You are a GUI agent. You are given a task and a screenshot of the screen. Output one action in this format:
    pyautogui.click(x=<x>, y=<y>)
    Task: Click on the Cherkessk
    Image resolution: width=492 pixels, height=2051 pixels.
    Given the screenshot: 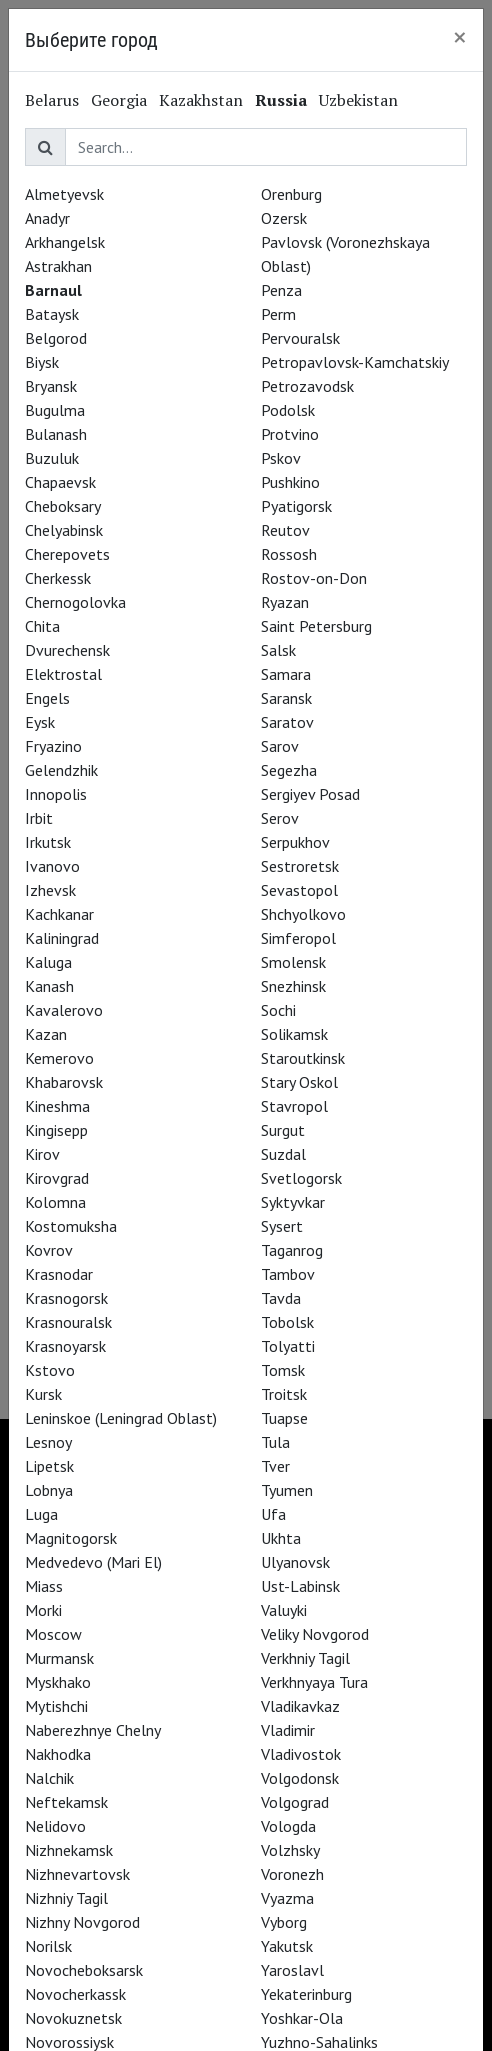 What is the action you would take?
    pyautogui.click(x=58, y=578)
    